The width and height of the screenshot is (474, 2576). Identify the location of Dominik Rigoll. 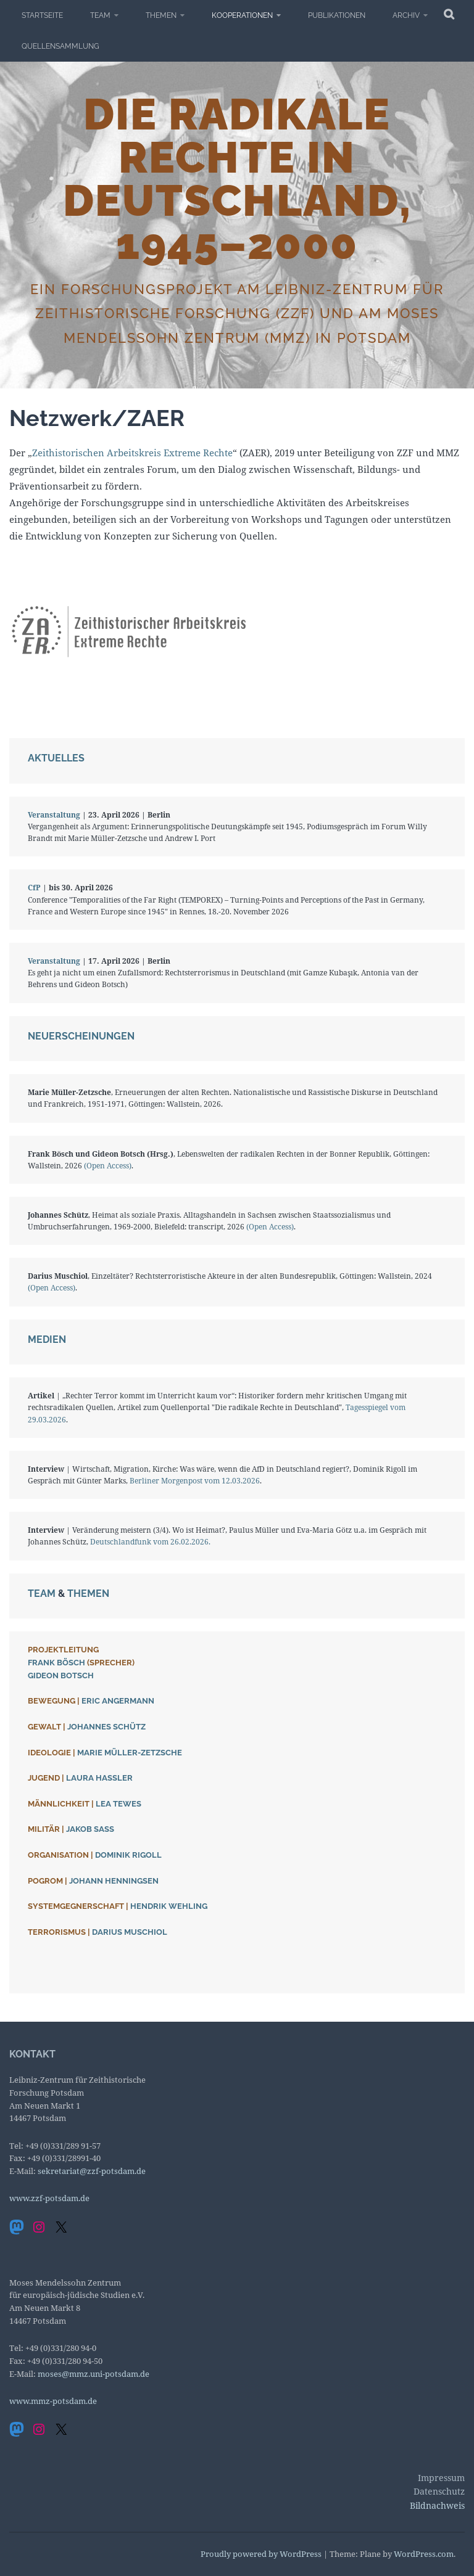
(128, 1855).